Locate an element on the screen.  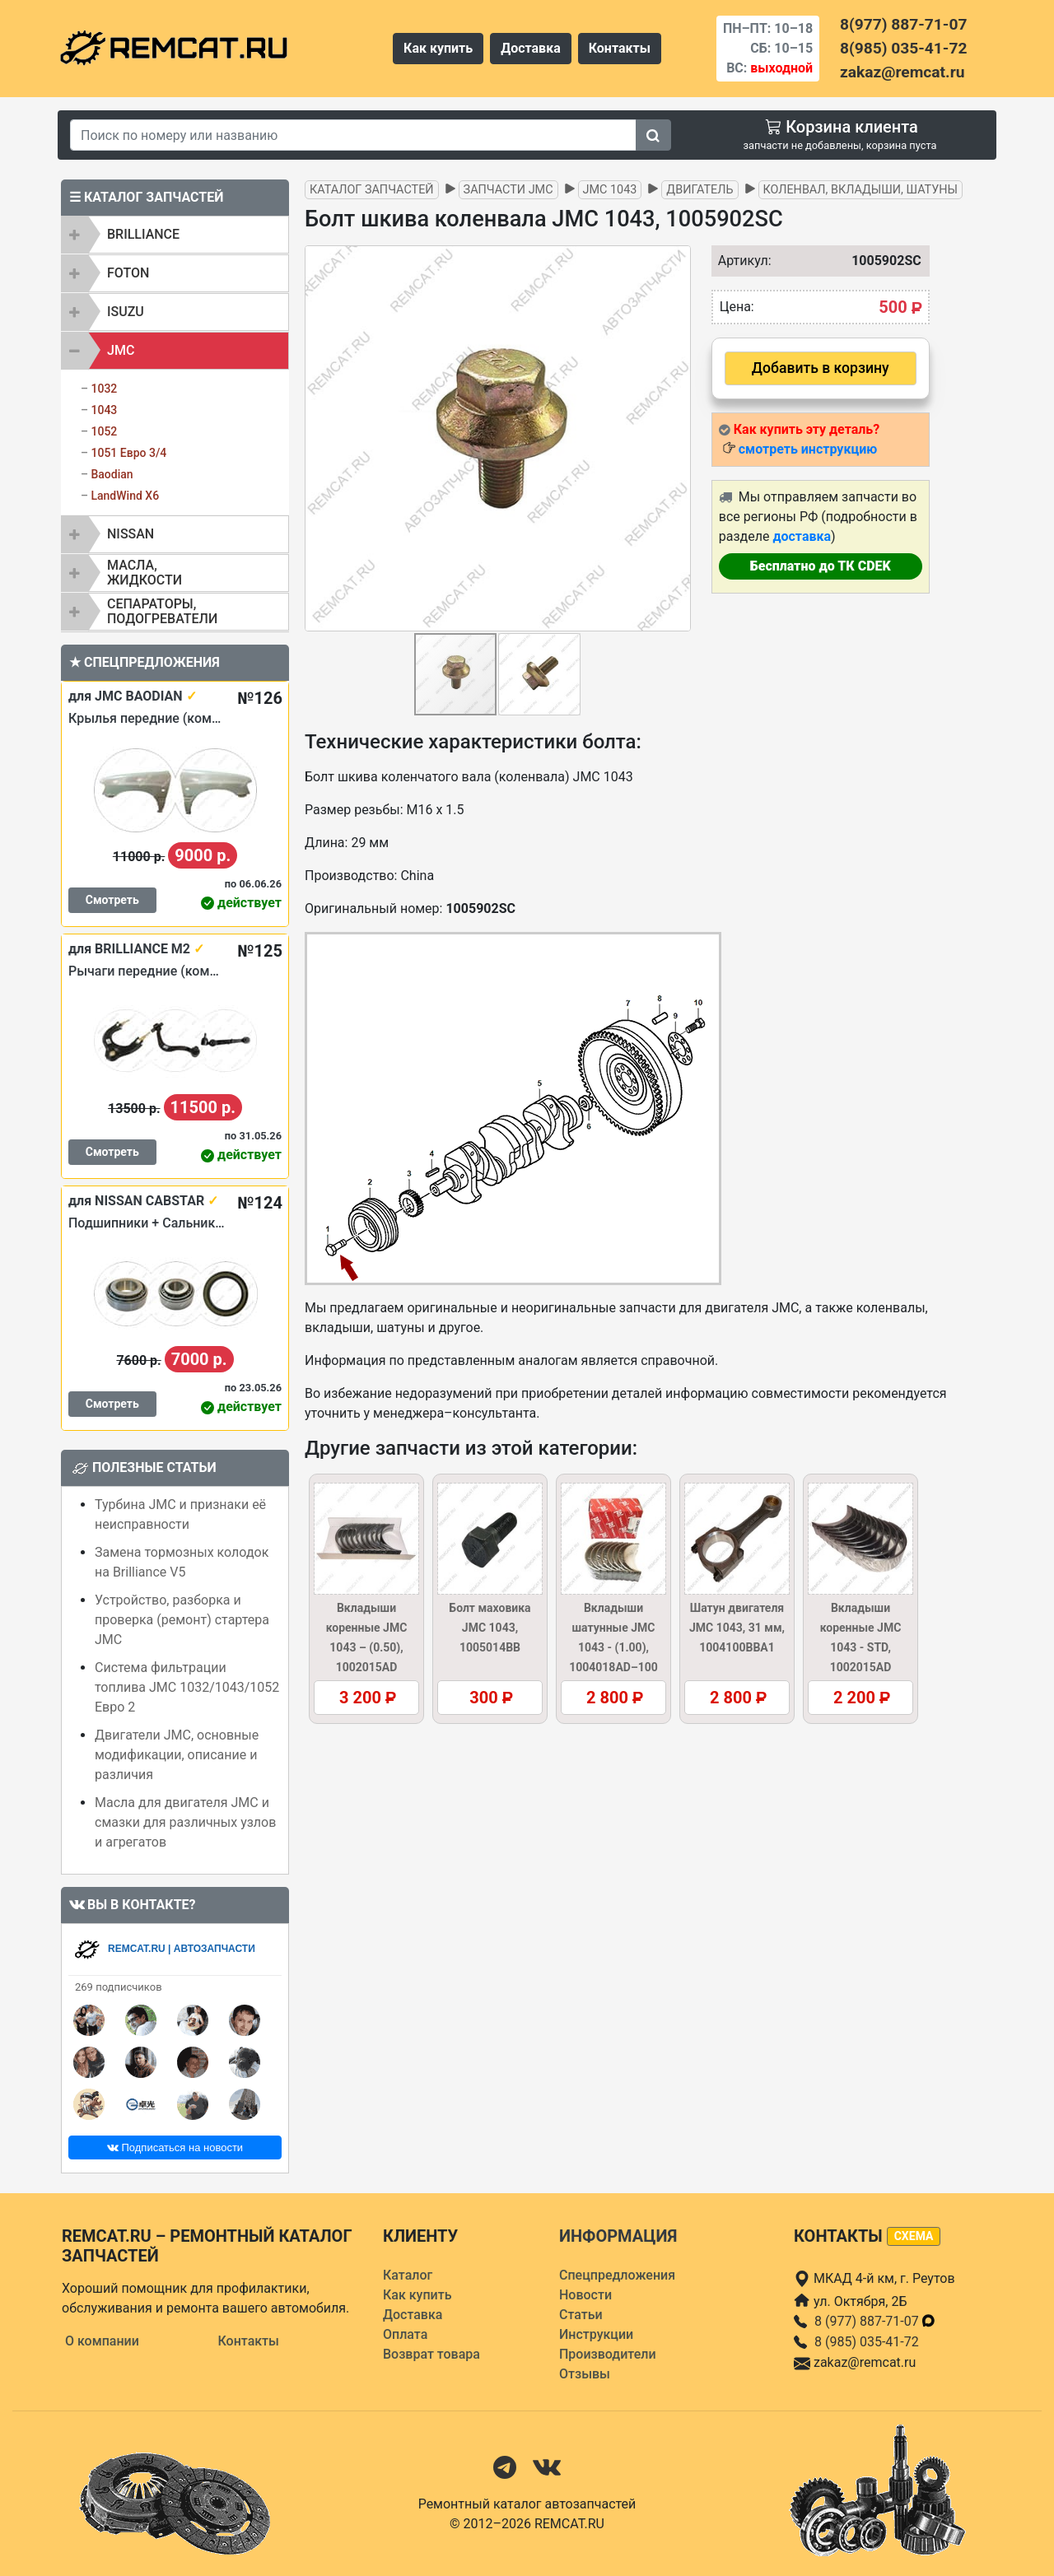
Инструкции is located at coordinates (596, 2334).